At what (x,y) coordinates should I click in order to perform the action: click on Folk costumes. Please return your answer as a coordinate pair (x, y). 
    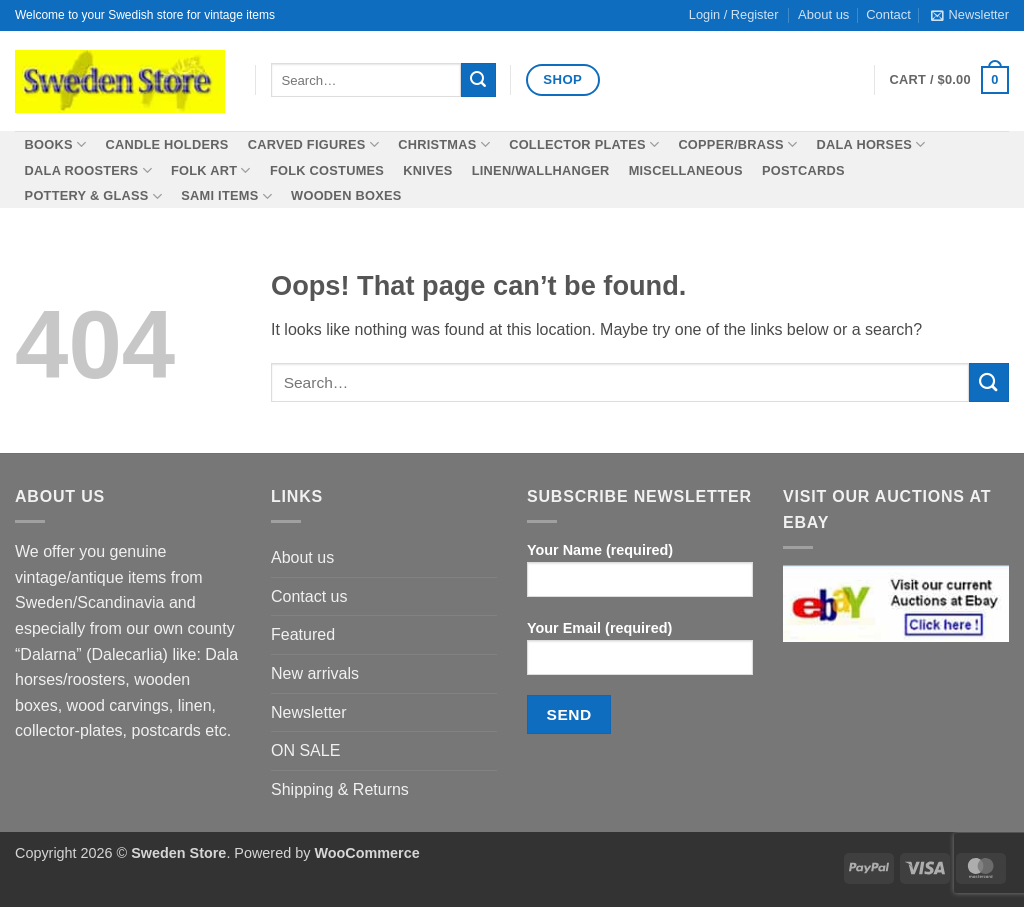
    Looking at the image, I should click on (327, 170).